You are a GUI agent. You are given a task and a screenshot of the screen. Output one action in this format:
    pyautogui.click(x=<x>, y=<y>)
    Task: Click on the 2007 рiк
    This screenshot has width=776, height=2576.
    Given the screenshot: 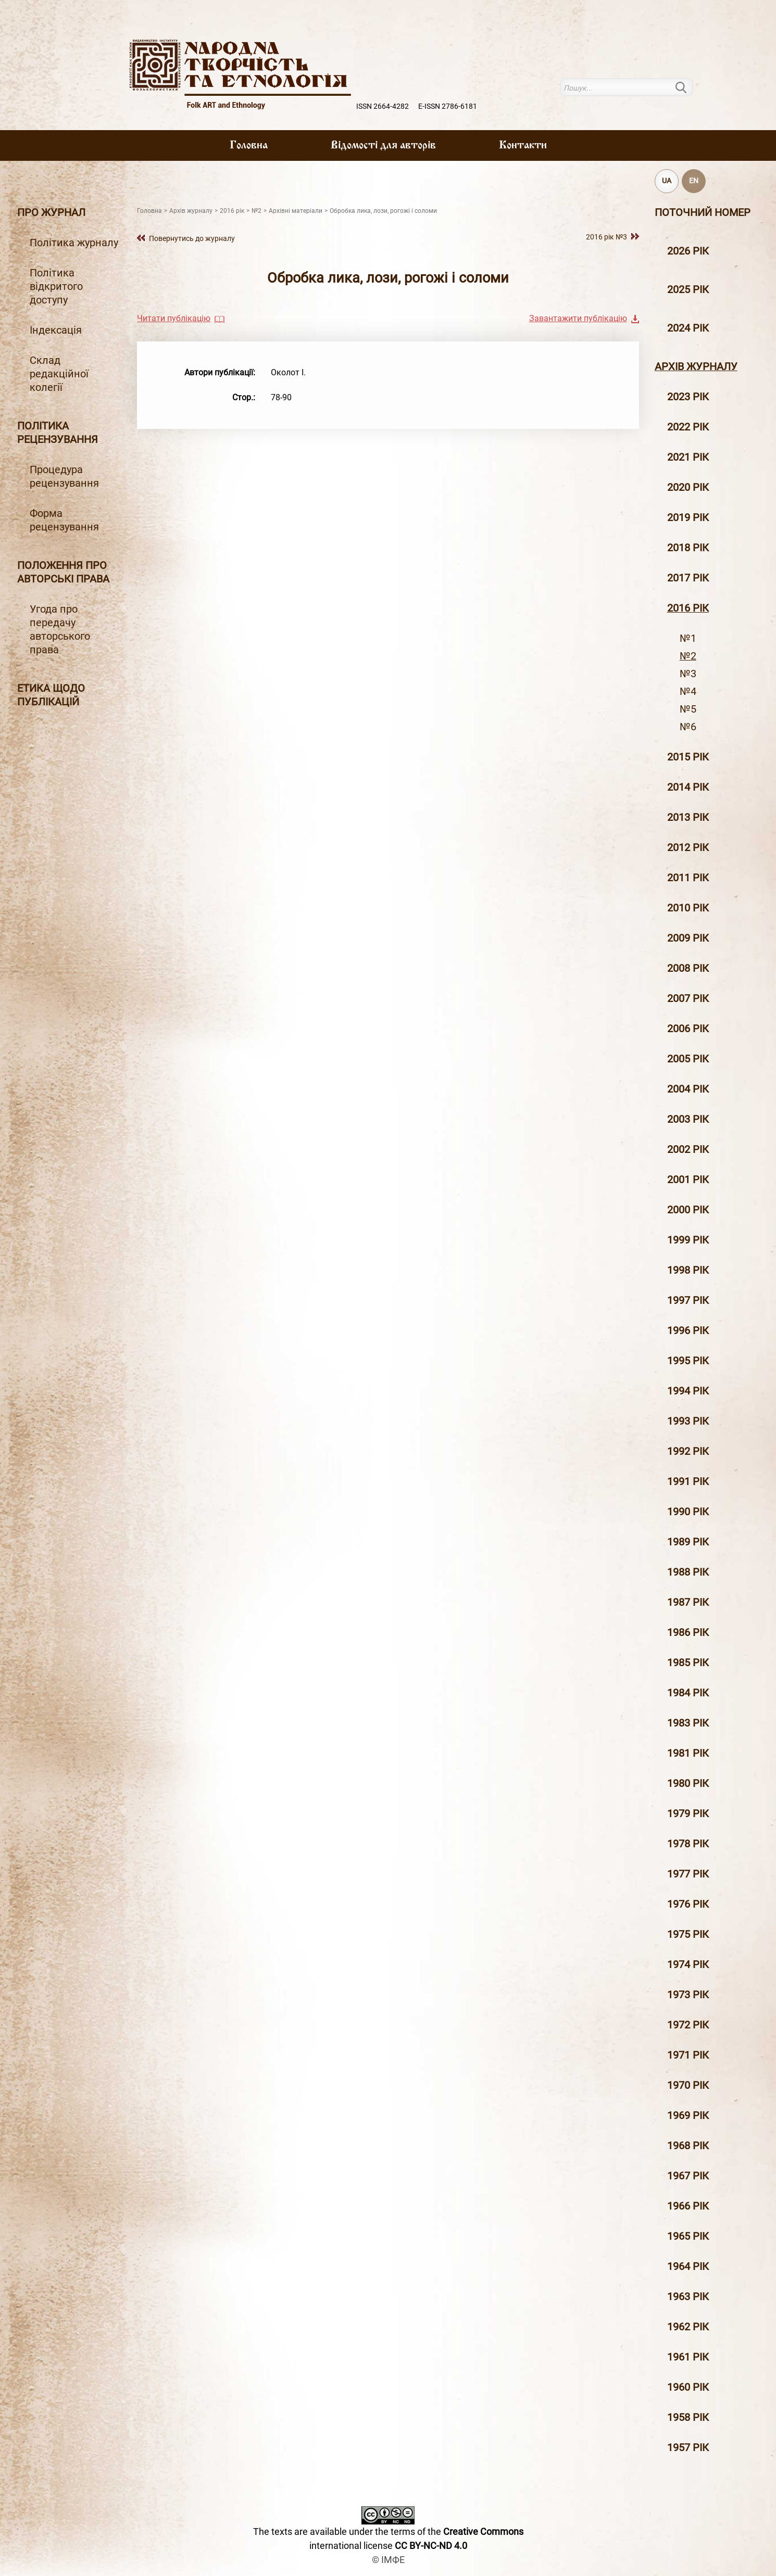 What is the action you would take?
    pyautogui.click(x=688, y=998)
    